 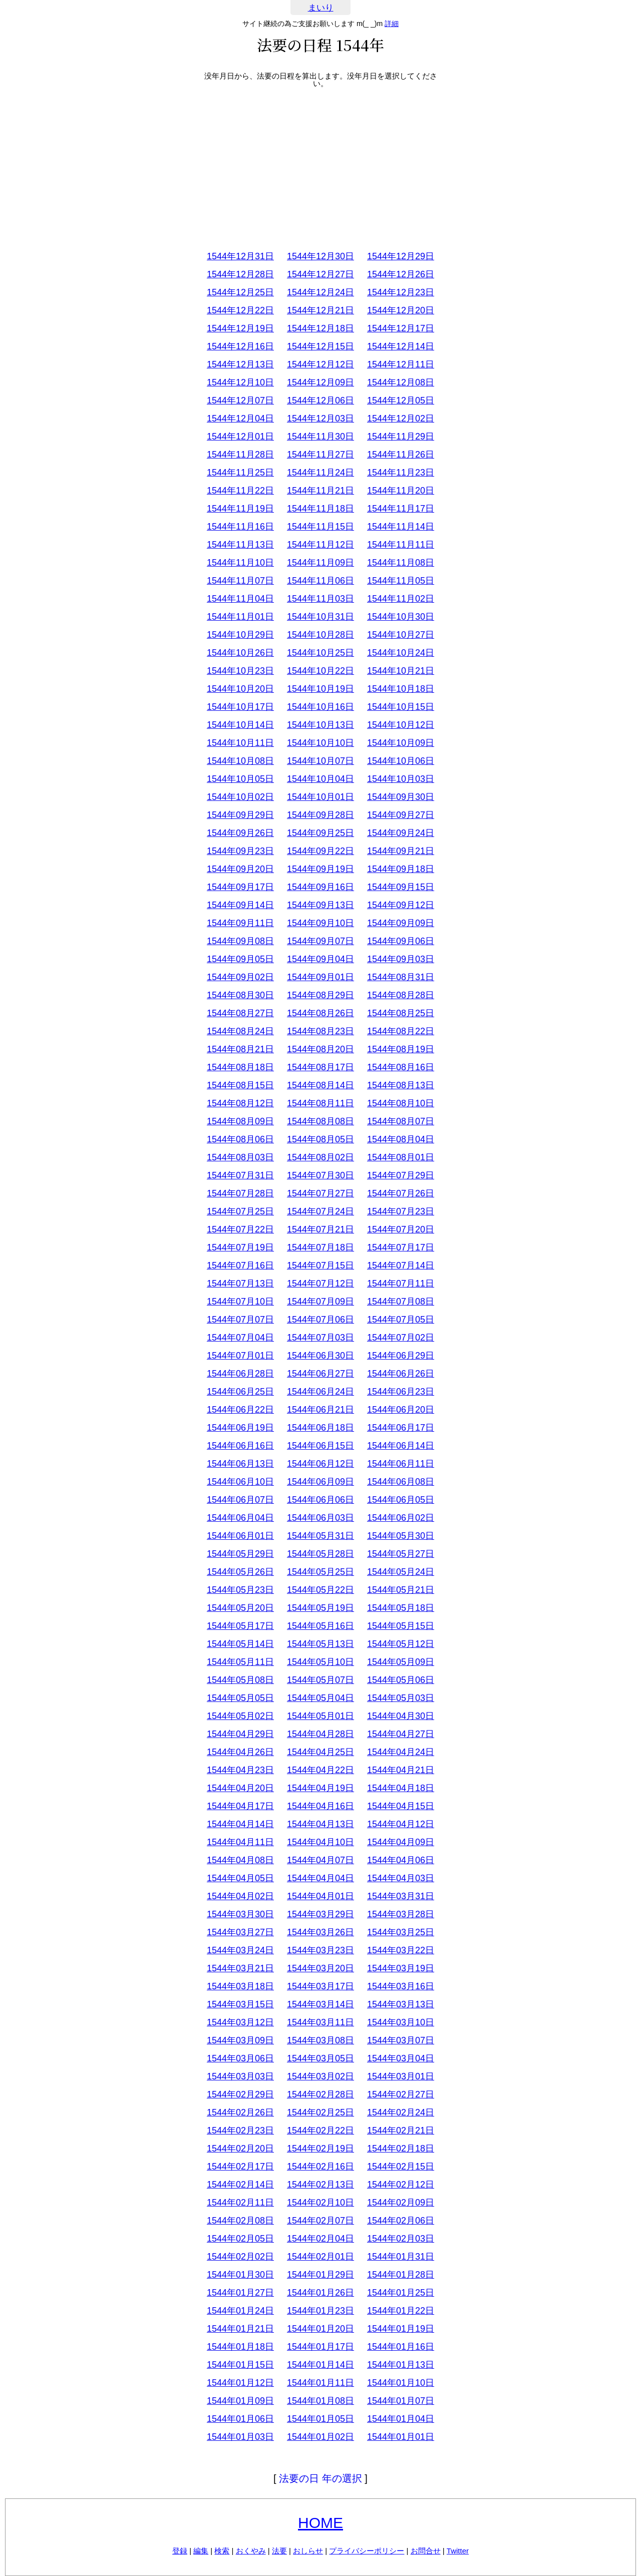 I want to click on 1544年05月26日, so click(x=240, y=1572).